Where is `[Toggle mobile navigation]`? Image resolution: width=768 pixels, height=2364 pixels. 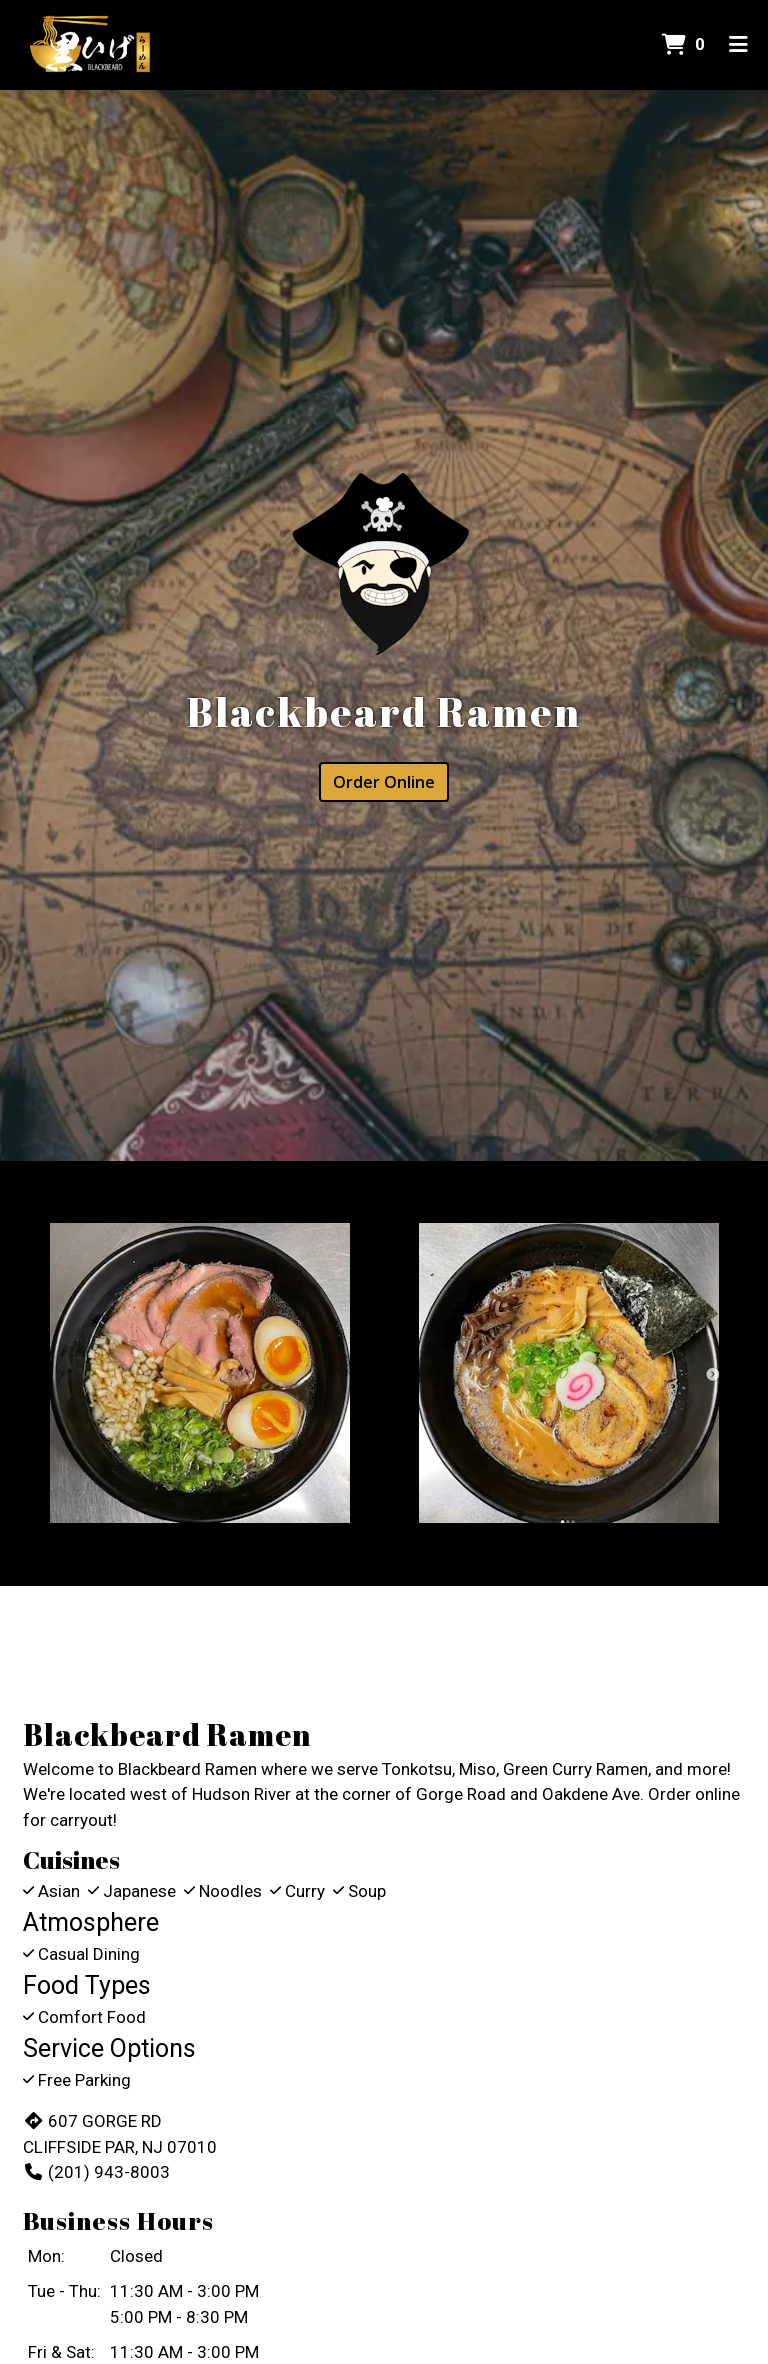
[Toggle mobile navigation] is located at coordinates (738, 45).